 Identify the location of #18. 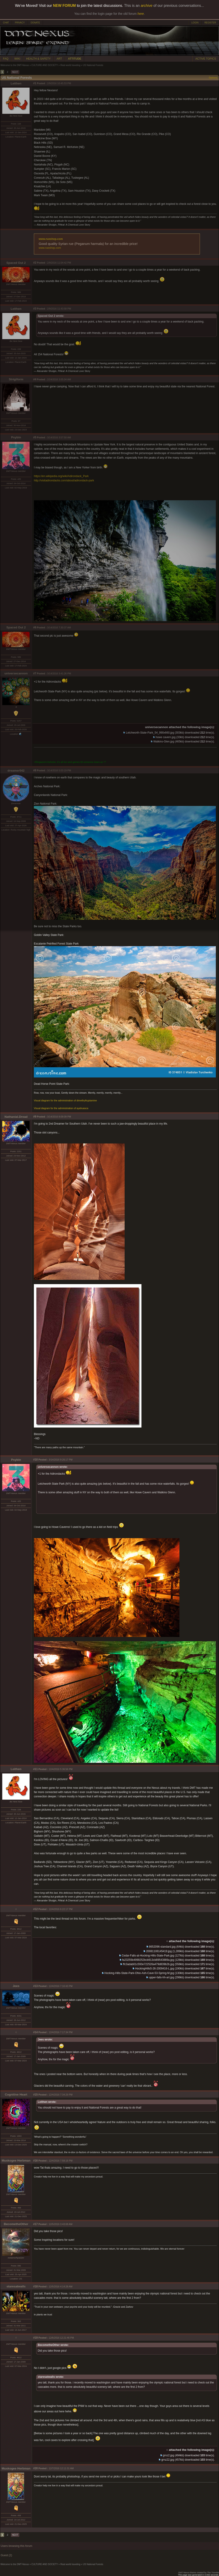
(35, 2286).